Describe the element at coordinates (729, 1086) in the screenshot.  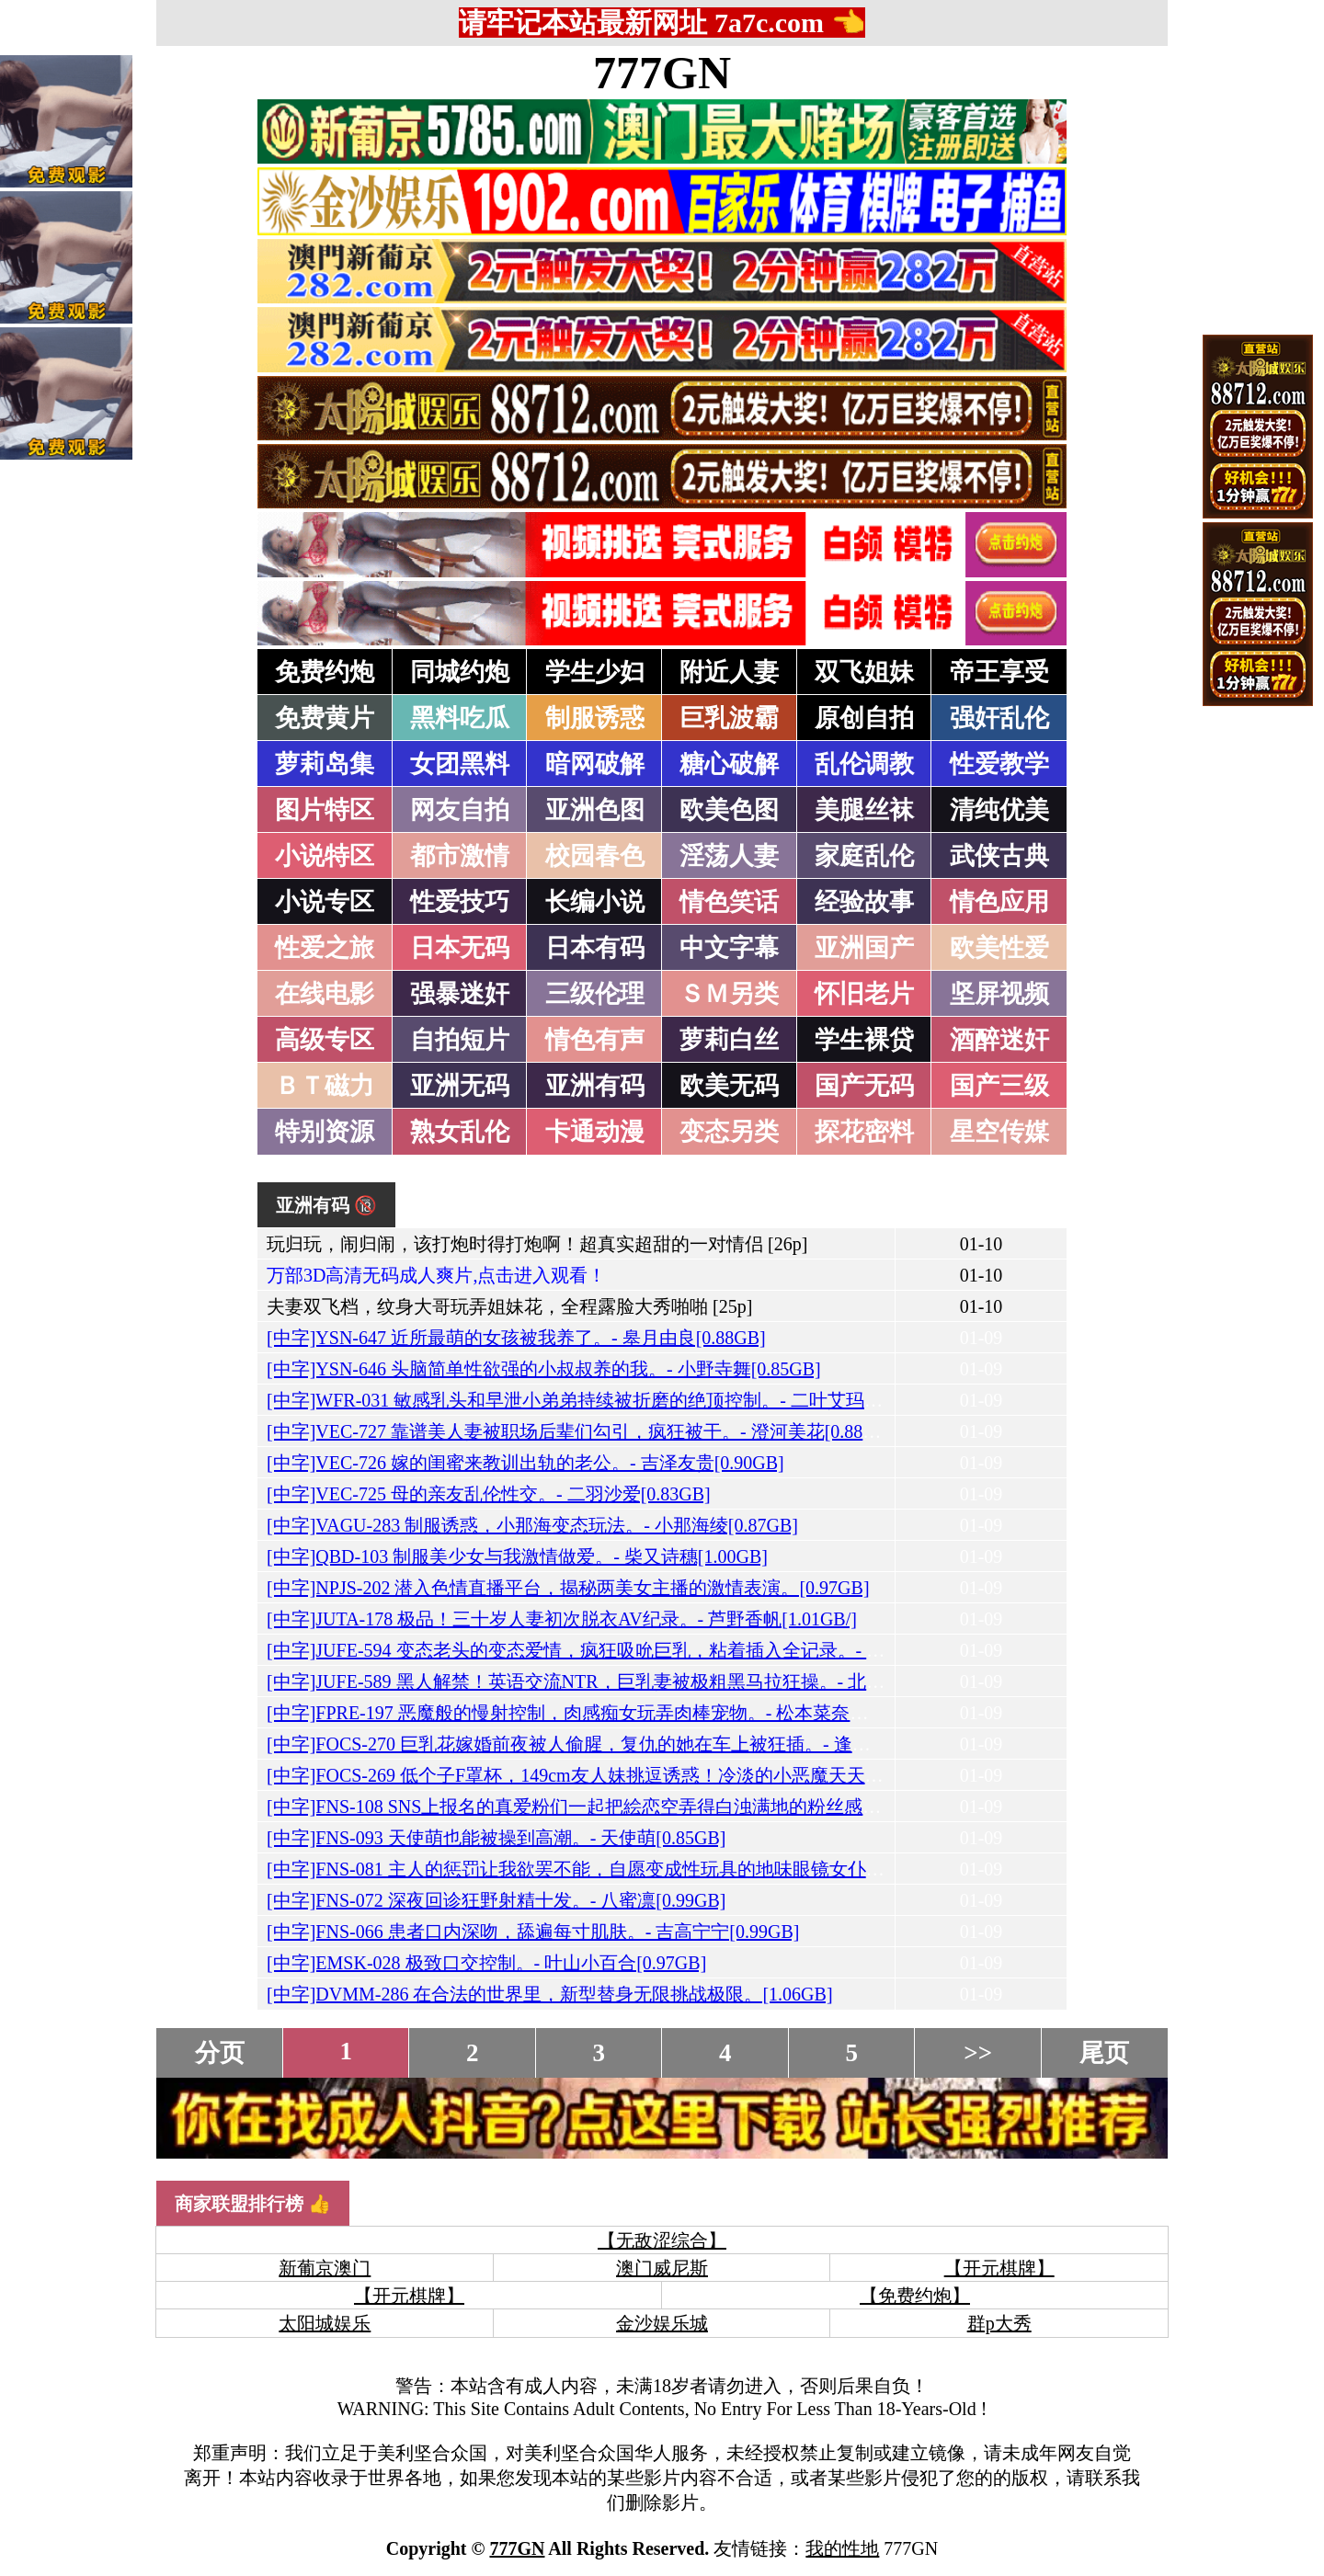
I see `欧美无码` at that location.